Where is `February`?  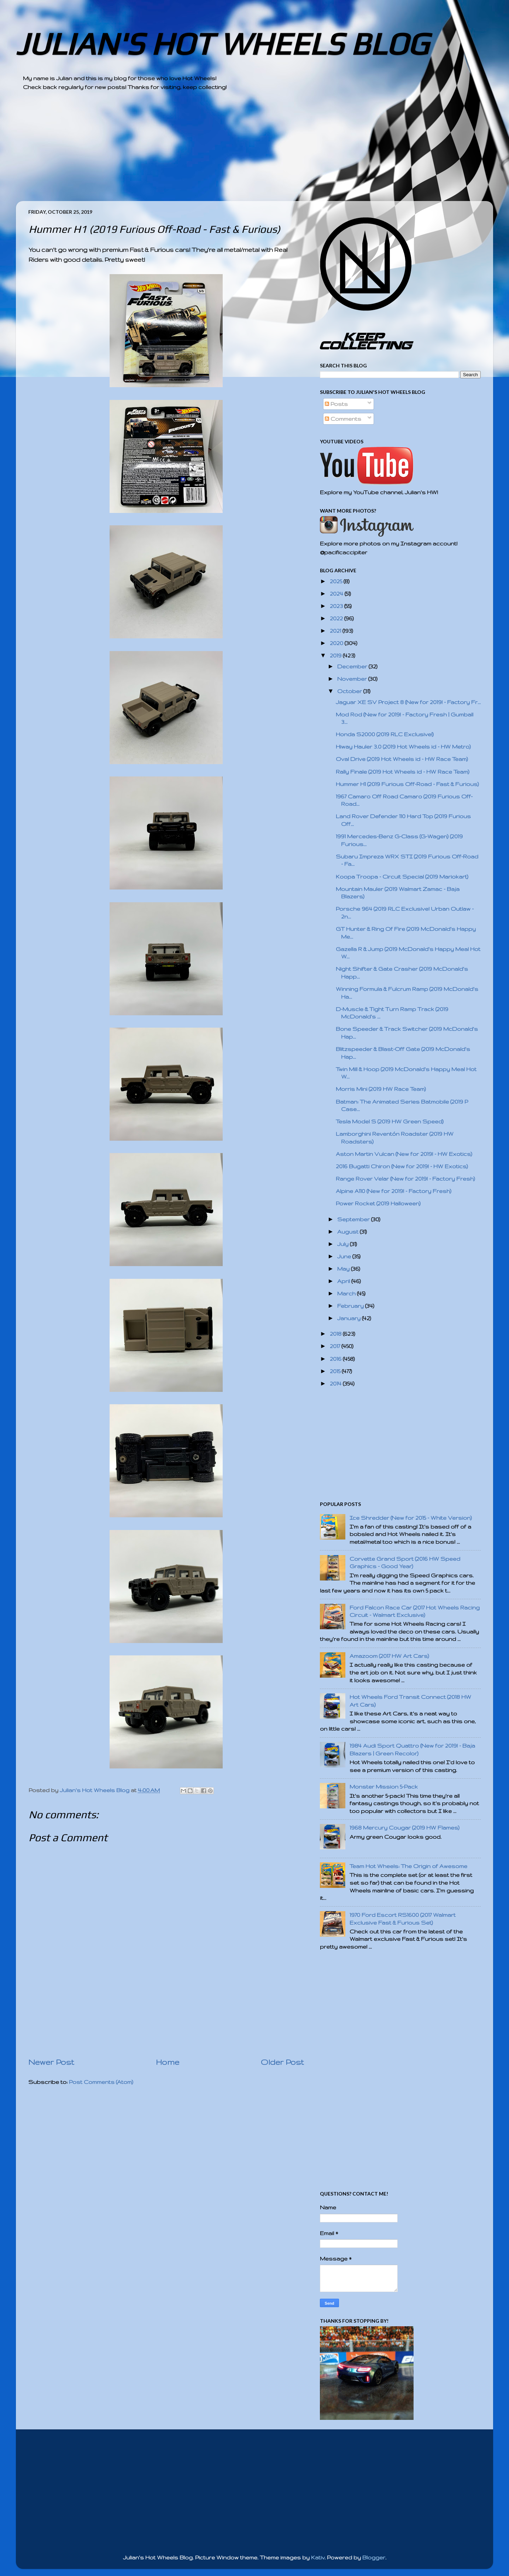
February is located at coordinates (351, 1306).